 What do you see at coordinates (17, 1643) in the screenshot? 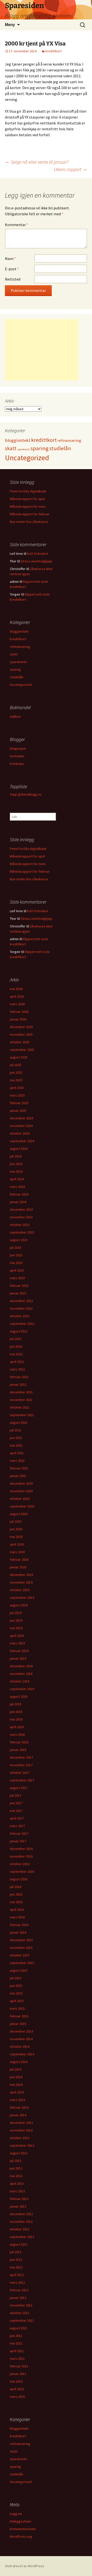
I see `mars 2019` at bounding box center [17, 1643].